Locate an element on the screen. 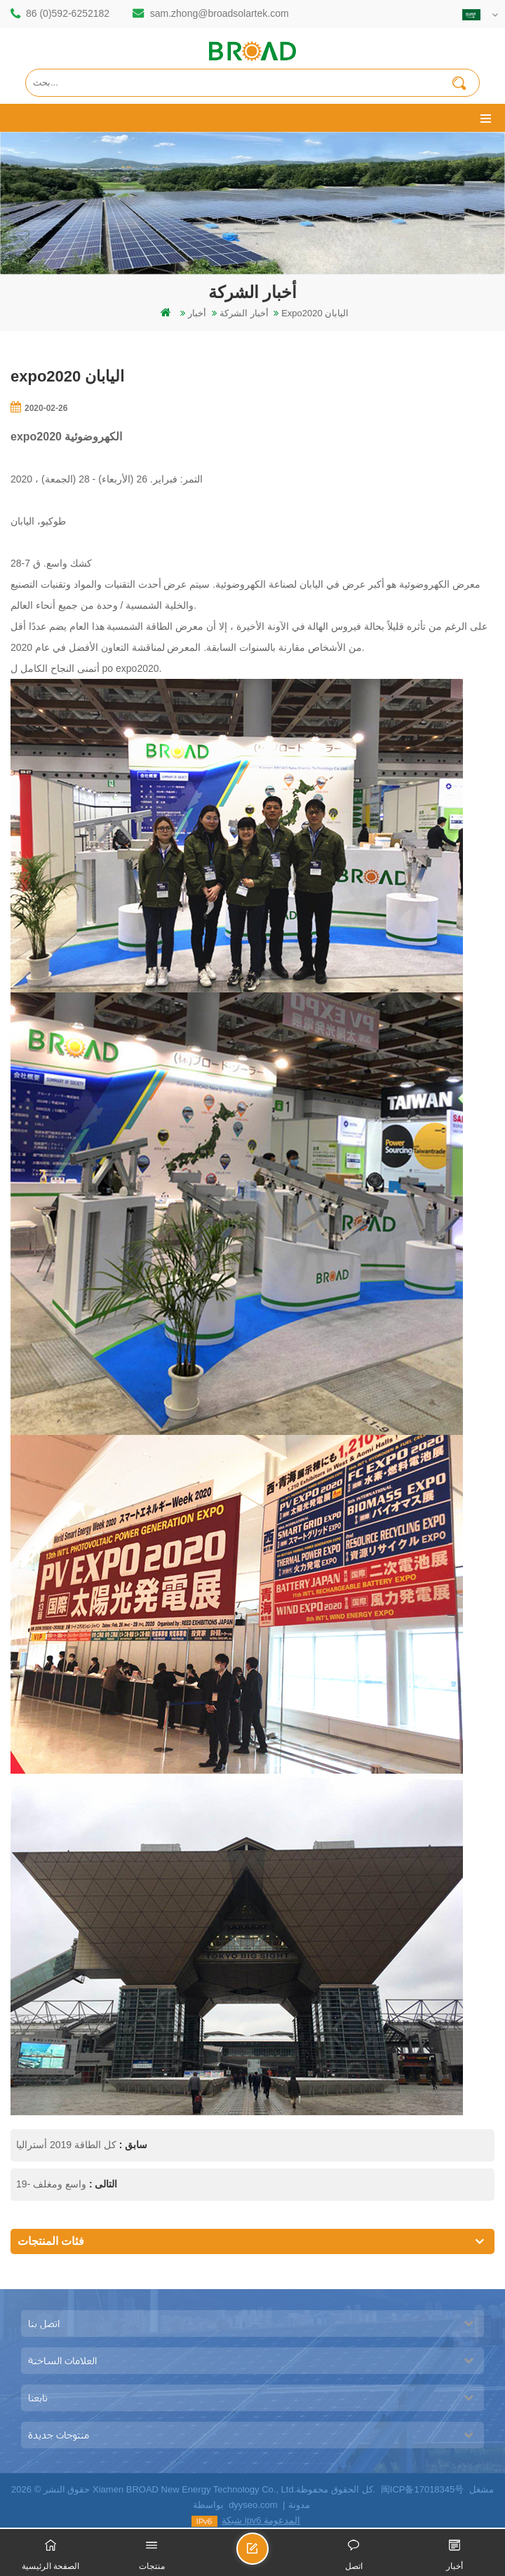 This screenshot has height=2576, width=505. التالى : is located at coordinates (101, 2184).